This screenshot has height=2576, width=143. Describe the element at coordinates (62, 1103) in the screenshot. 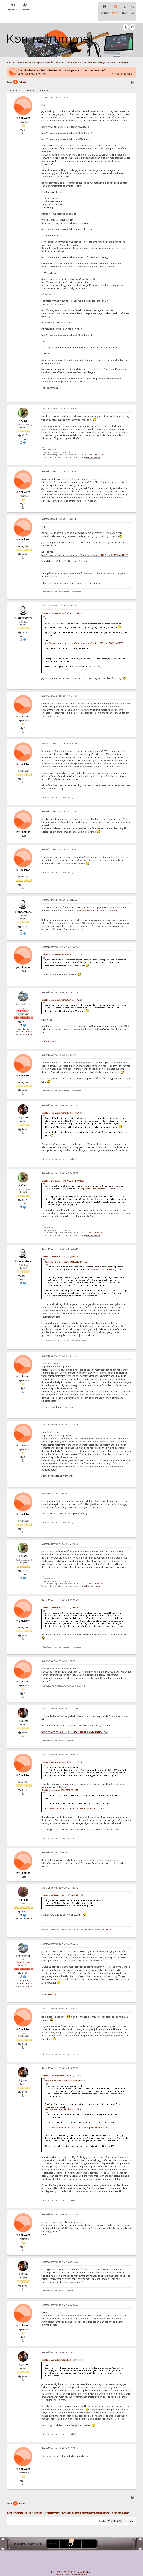

I see `Citat från: Emulator skrivet 18.05.2012, 23:21:43` at that location.